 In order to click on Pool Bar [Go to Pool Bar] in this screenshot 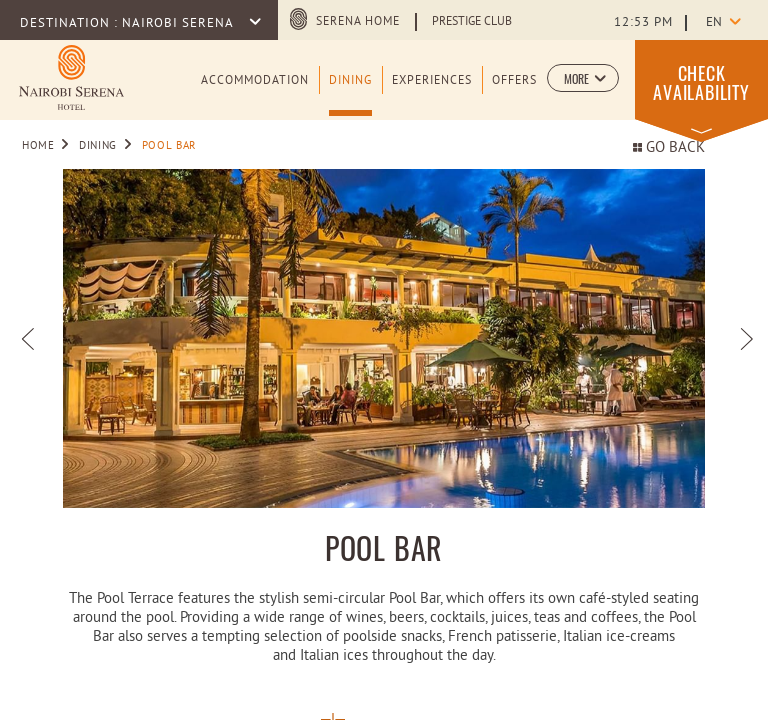, I will do `click(169, 146)`.